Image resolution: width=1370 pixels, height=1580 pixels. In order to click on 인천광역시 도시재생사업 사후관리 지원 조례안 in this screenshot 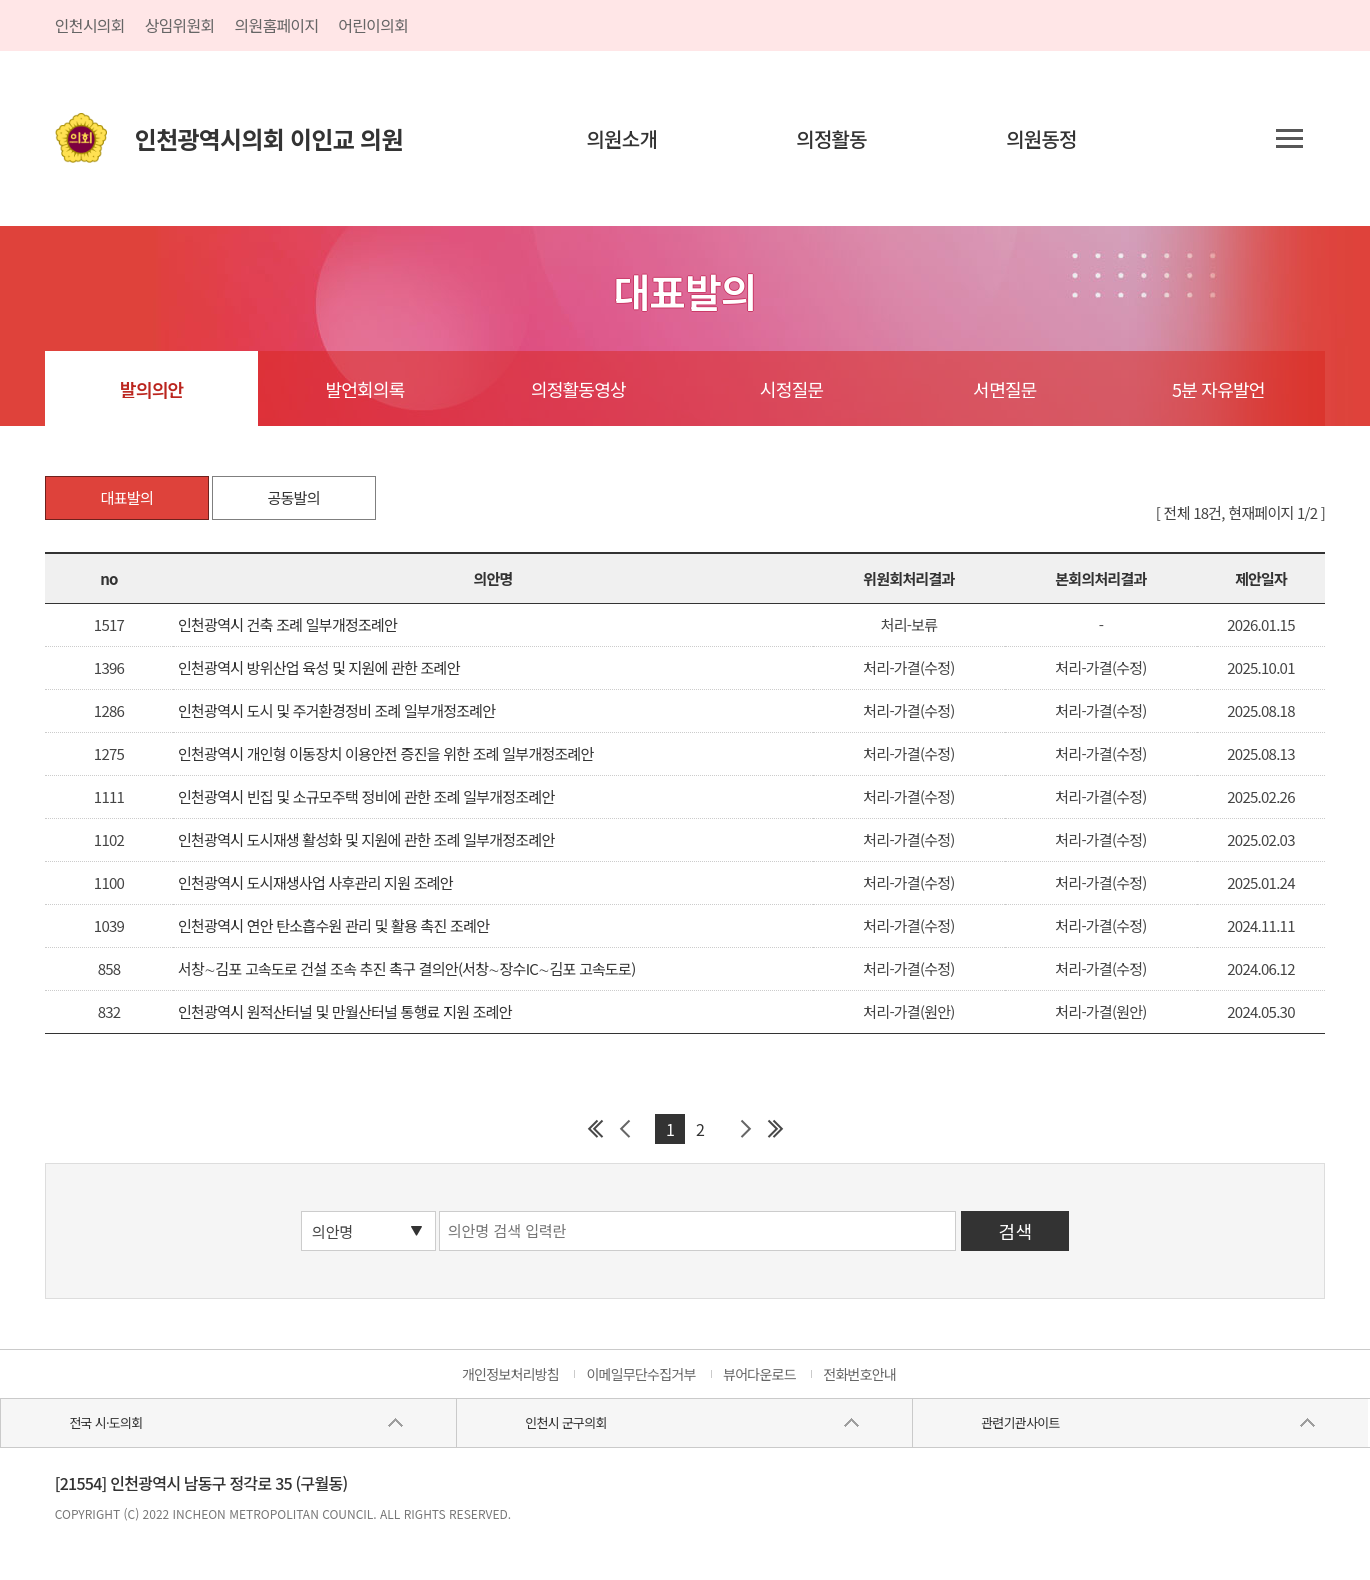, I will do `click(315, 882)`.